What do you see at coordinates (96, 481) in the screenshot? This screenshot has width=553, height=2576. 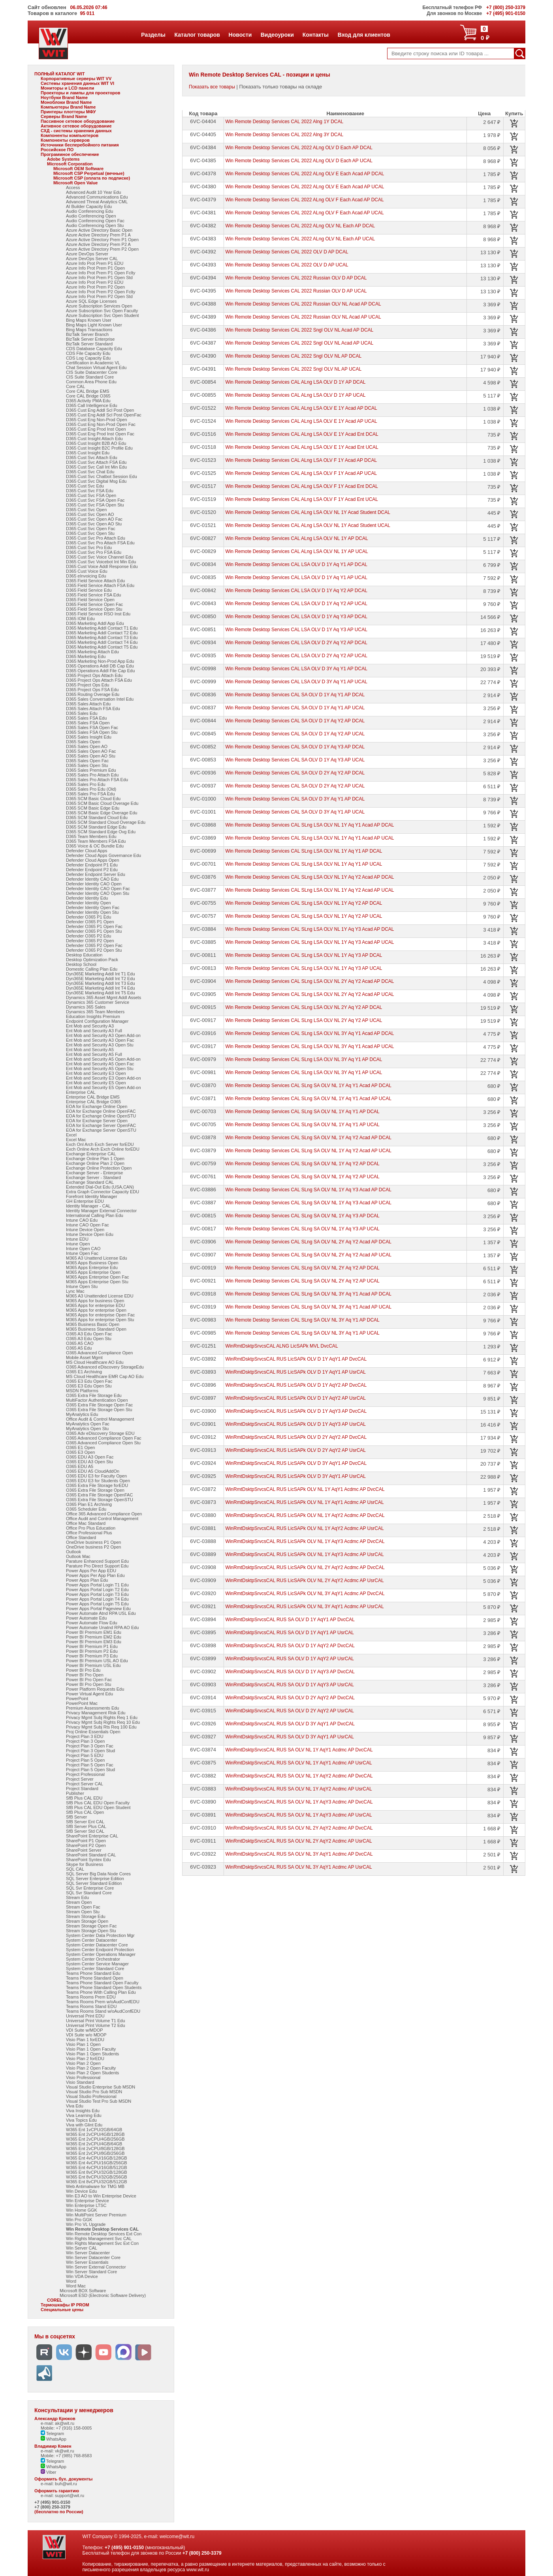 I see `D365 Cust Svc Digital Msg Edu` at bounding box center [96, 481].